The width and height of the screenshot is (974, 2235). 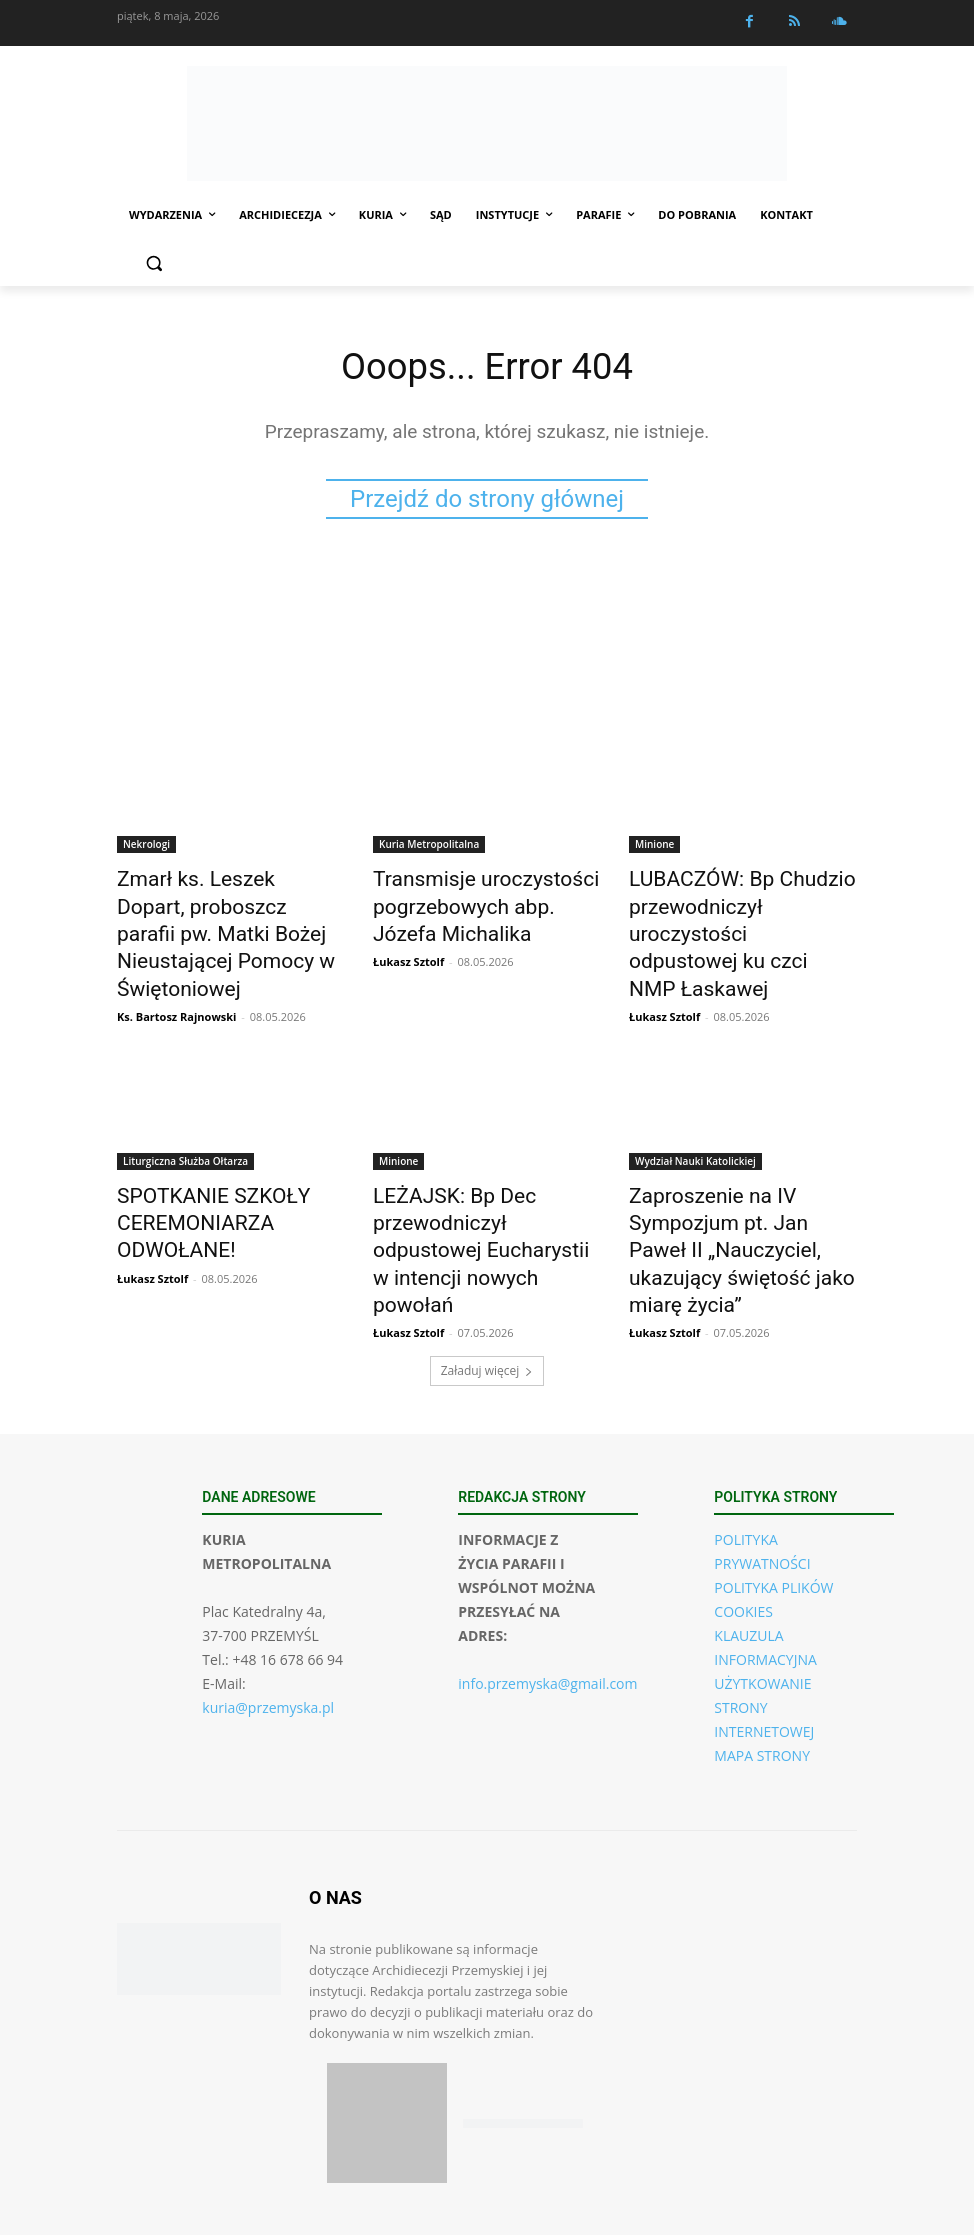 I want to click on Nekrologi, so click(x=146, y=847).